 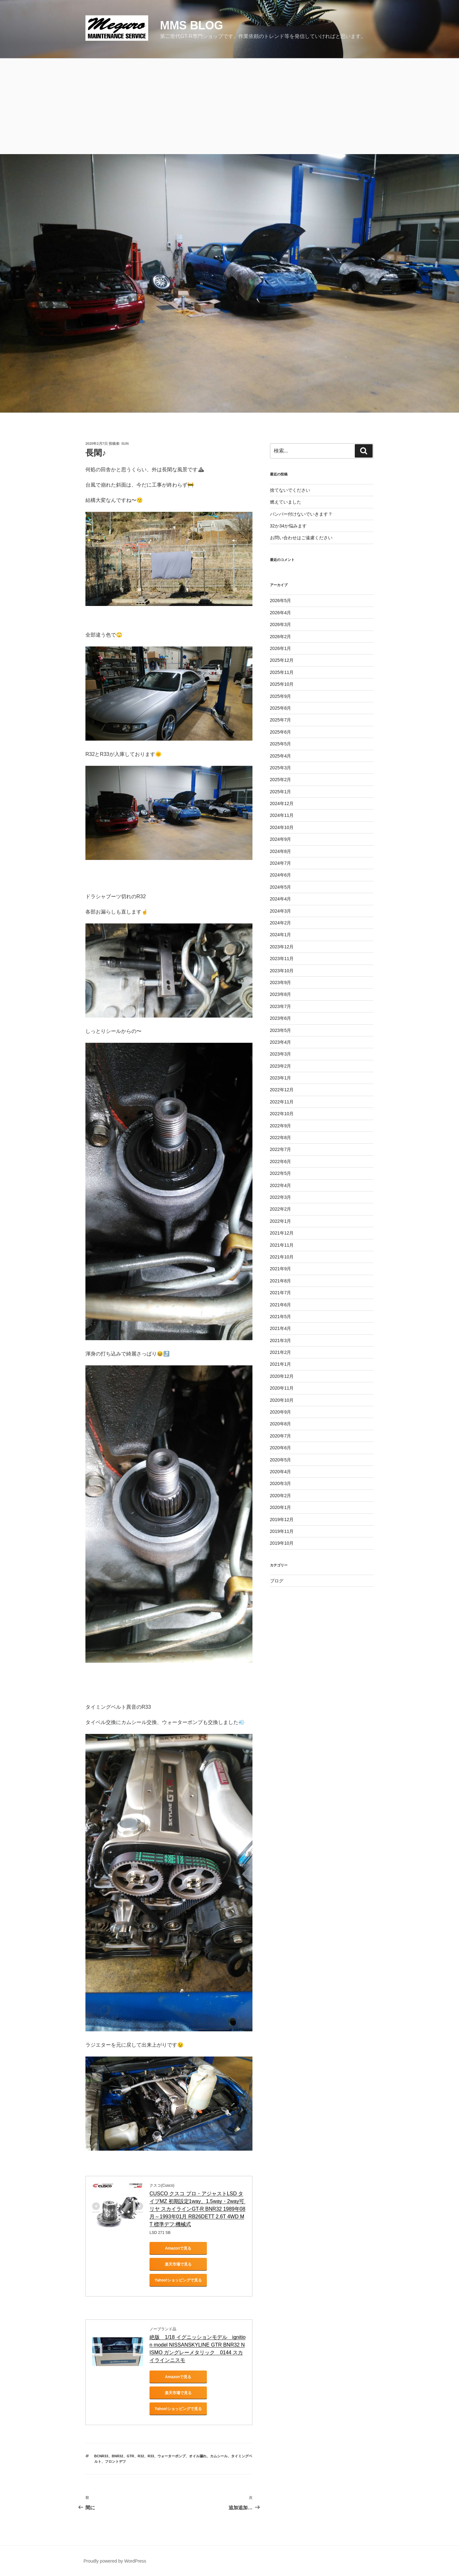 I want to click on bcnr33, so click(x=101, y=2456).